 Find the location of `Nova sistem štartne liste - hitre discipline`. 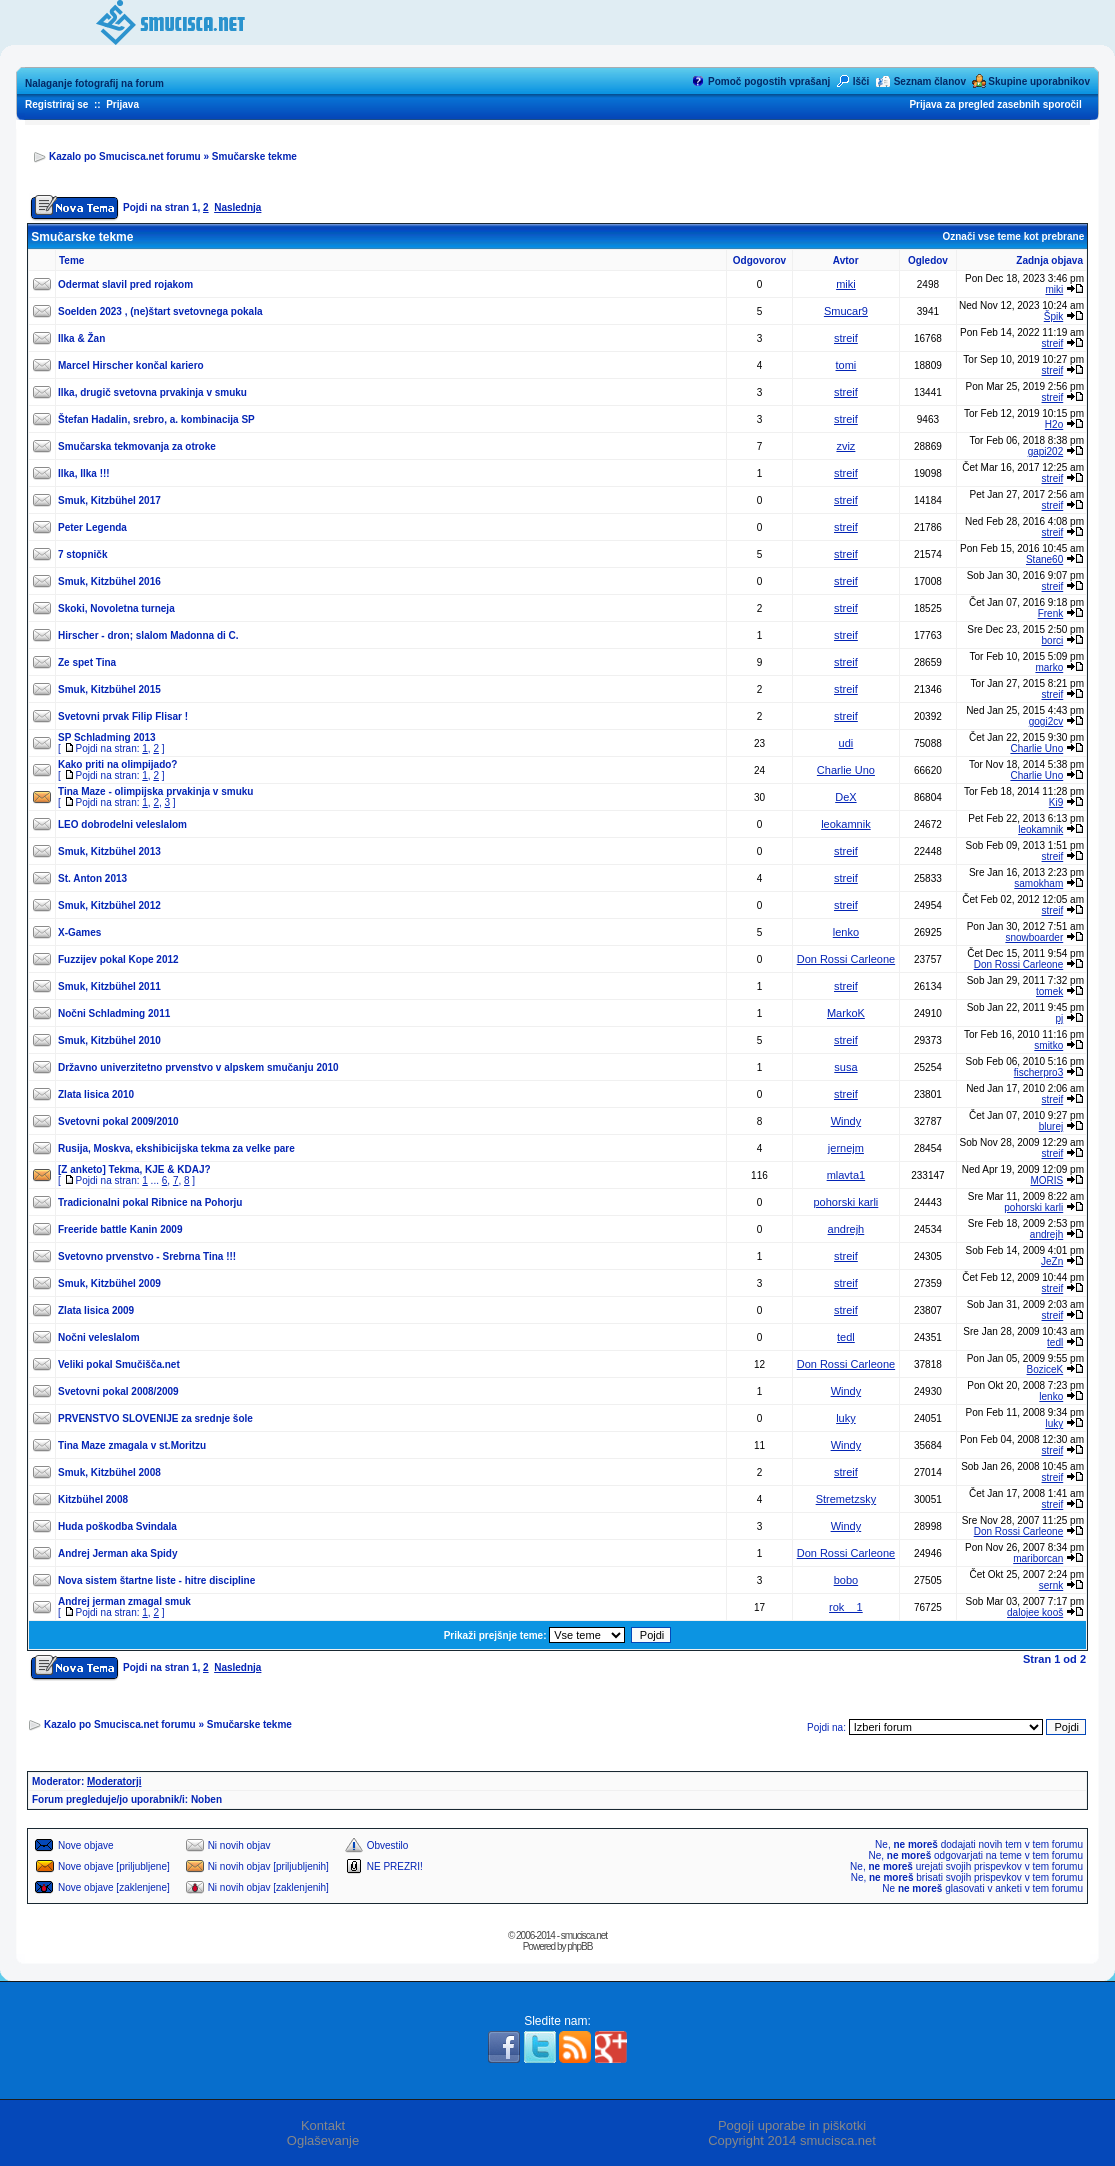

Nova sistem štartne liste - hitre discipline is located at coordinates (156, 1580).